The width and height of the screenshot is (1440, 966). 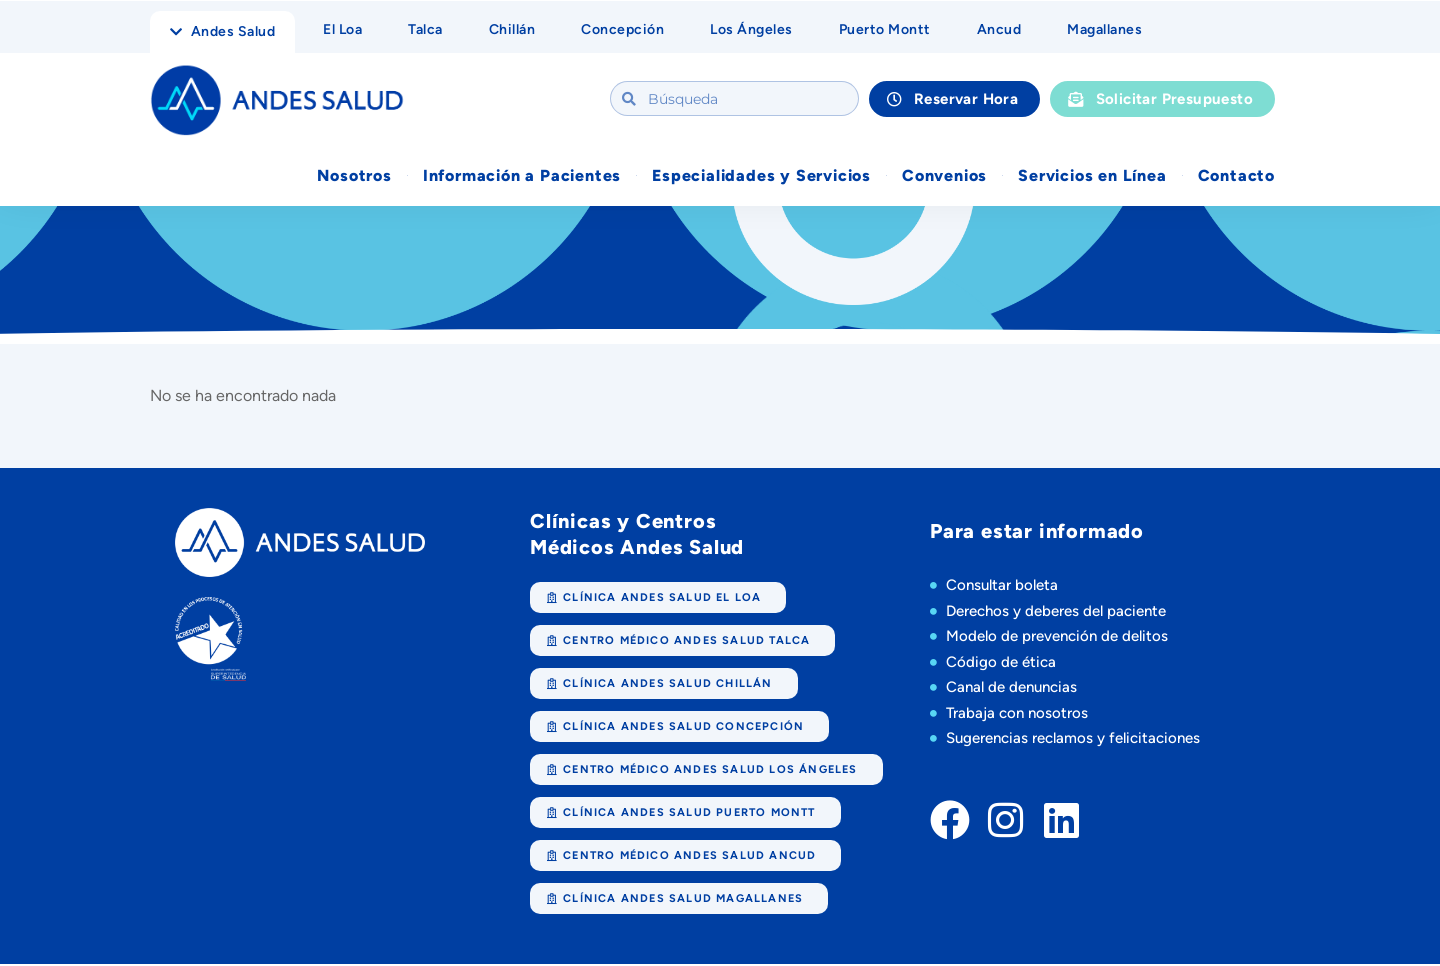 I want to click on Convenios, so click(x=944, y=176).